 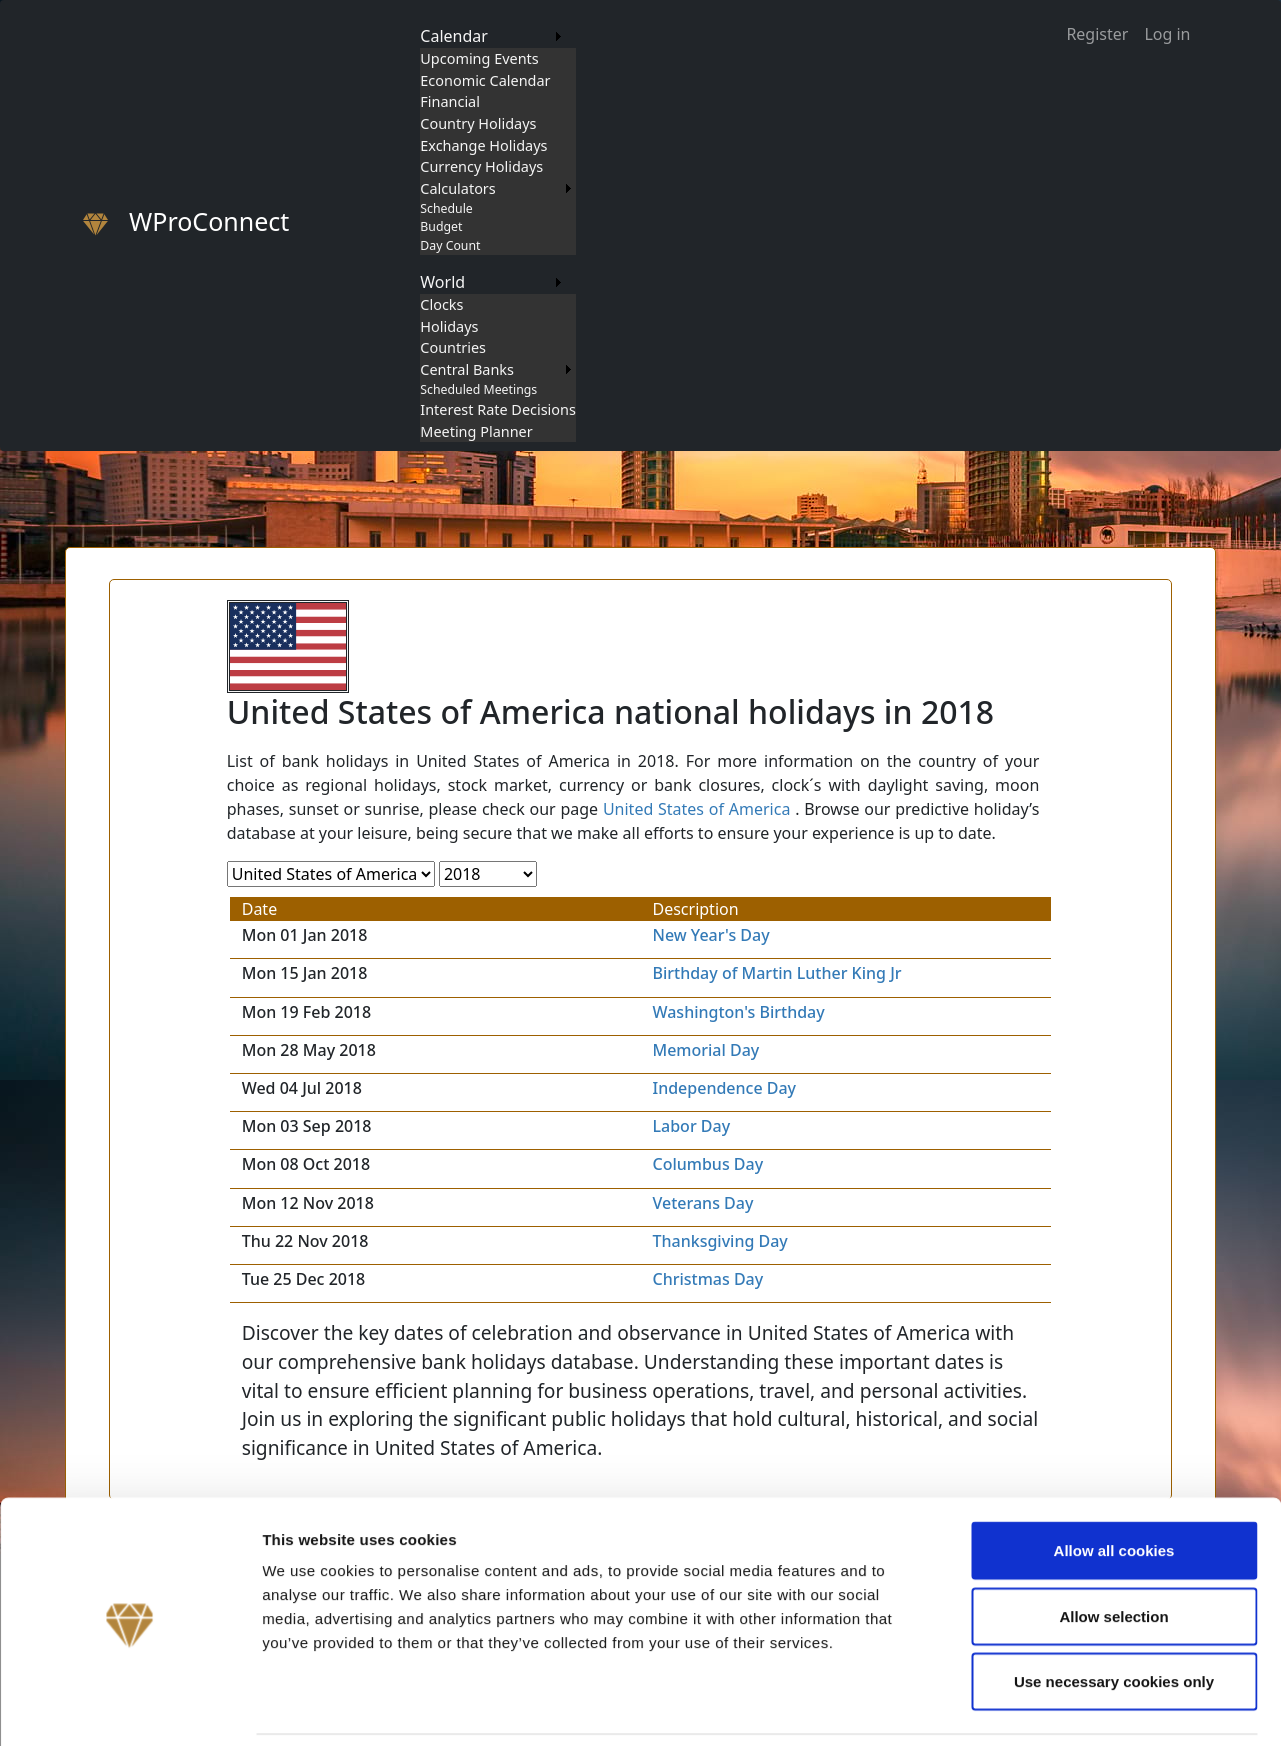 I want to click on Register, so click(x=1097, y=34).